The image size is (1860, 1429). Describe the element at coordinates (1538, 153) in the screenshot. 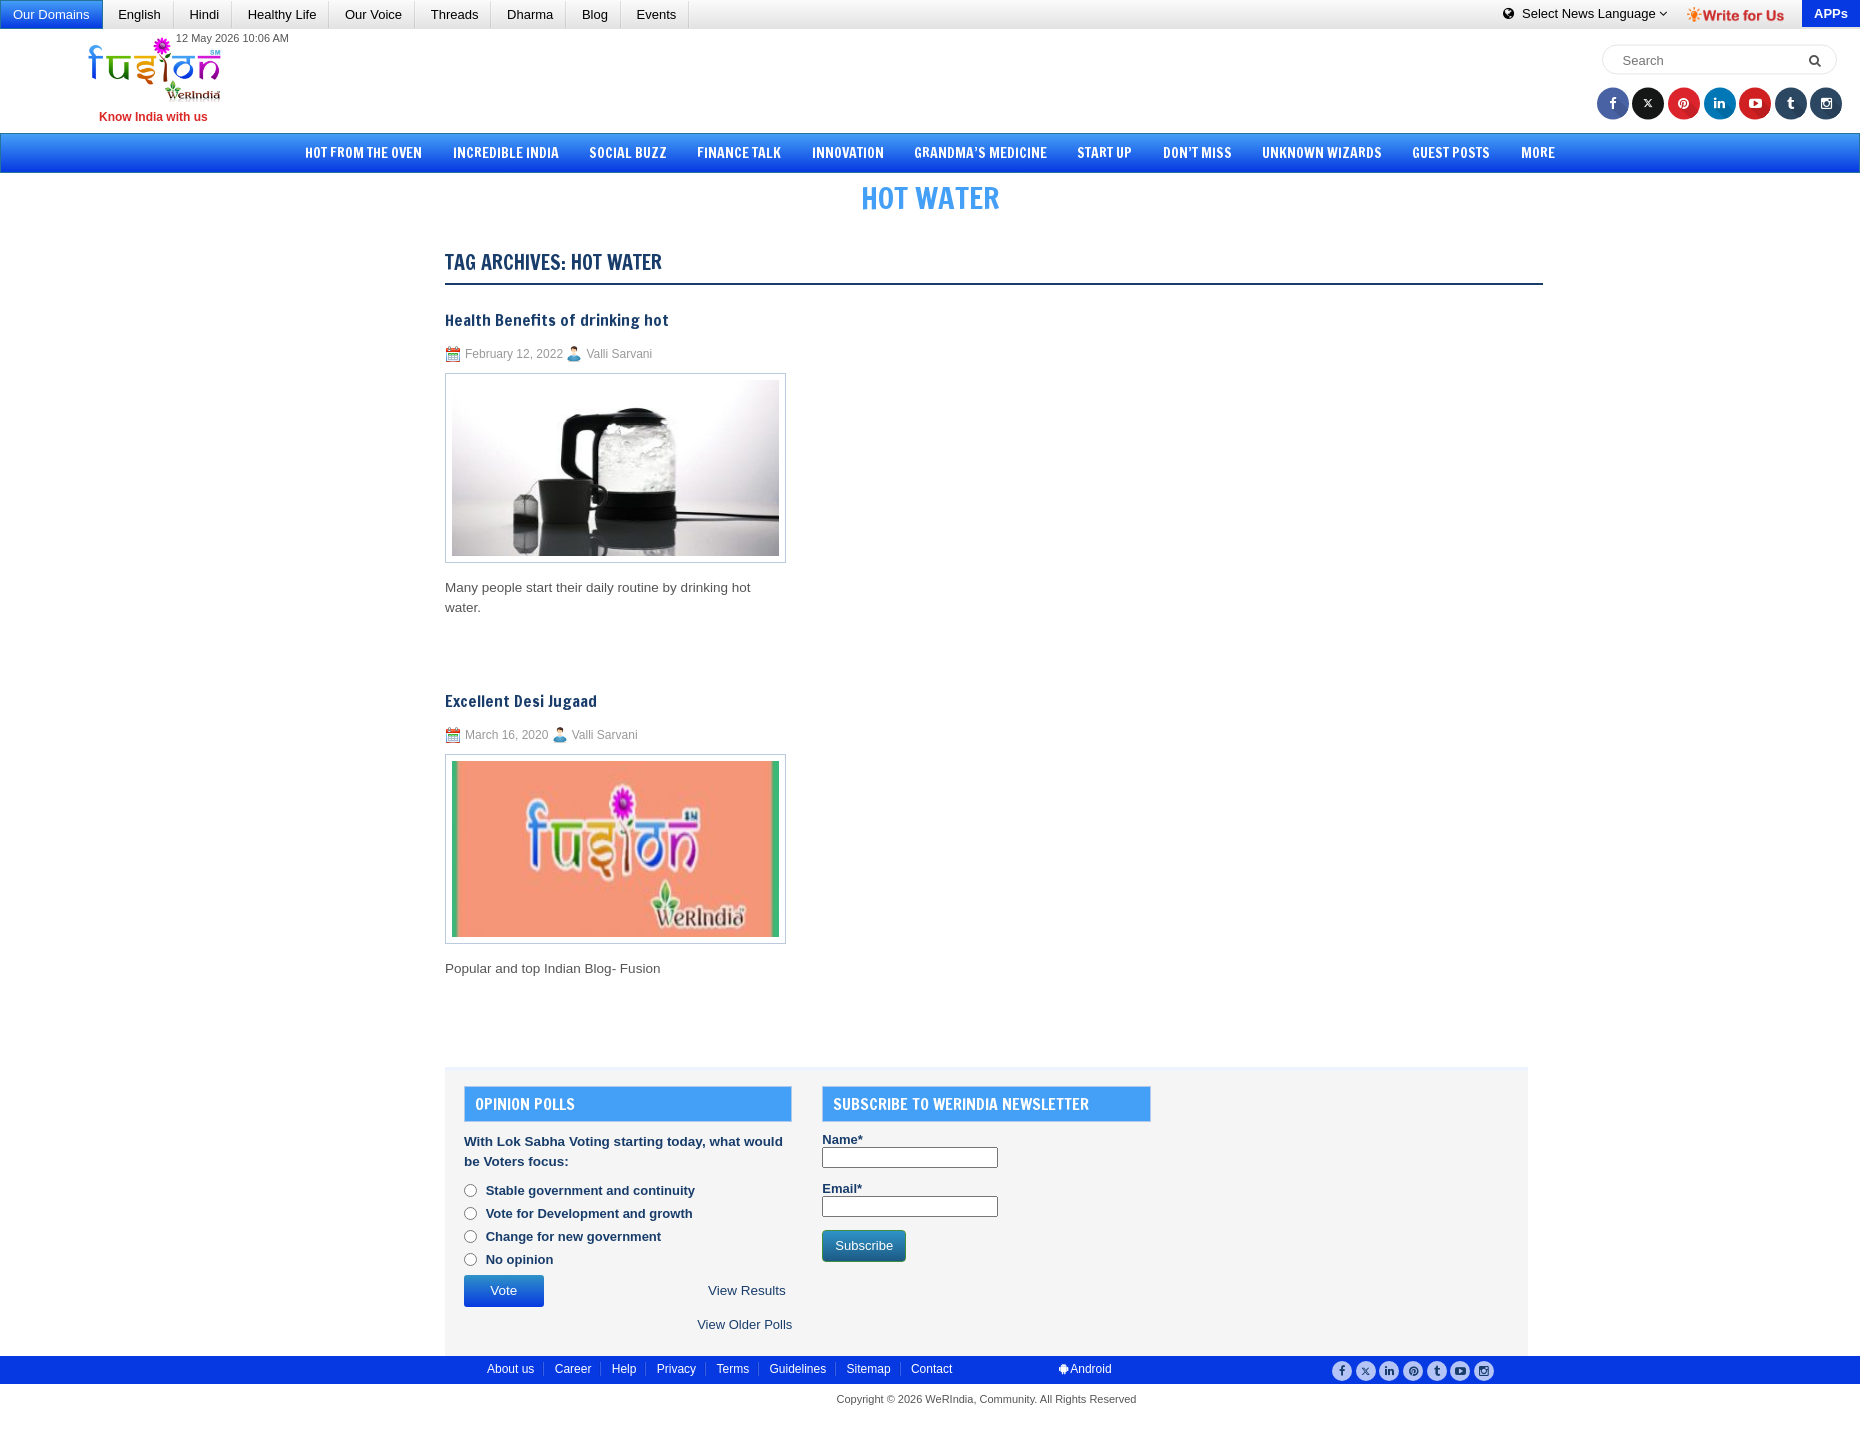

I see `More` at that location.